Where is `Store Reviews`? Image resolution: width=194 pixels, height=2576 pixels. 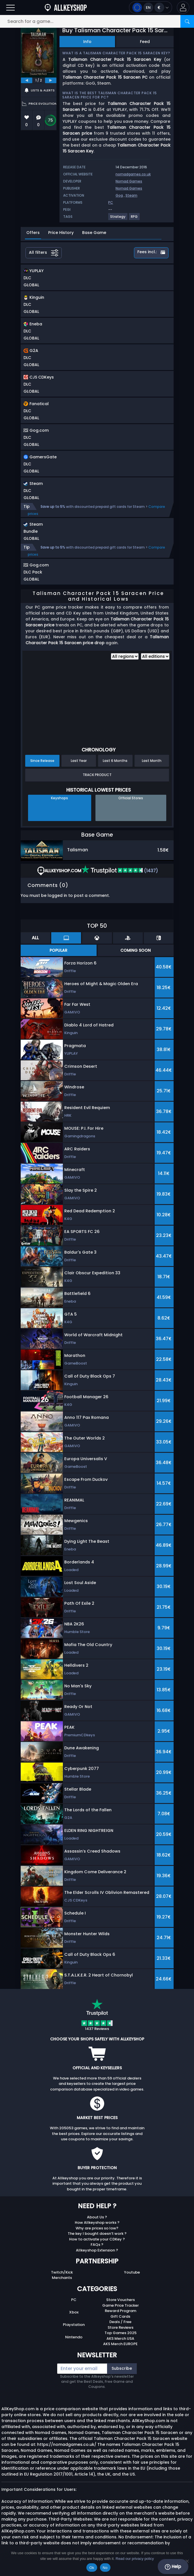
Store Reviews is located at coordinates (120, 2327).